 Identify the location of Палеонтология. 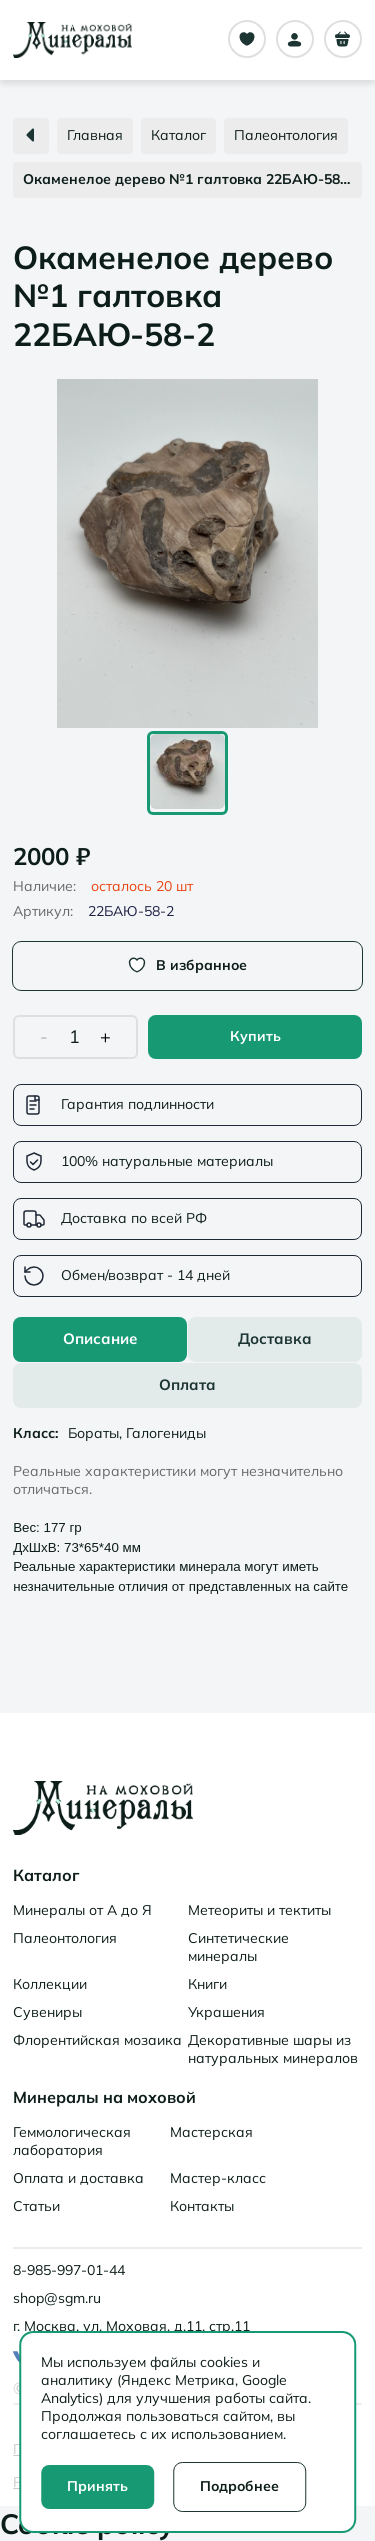
(65, 1938).